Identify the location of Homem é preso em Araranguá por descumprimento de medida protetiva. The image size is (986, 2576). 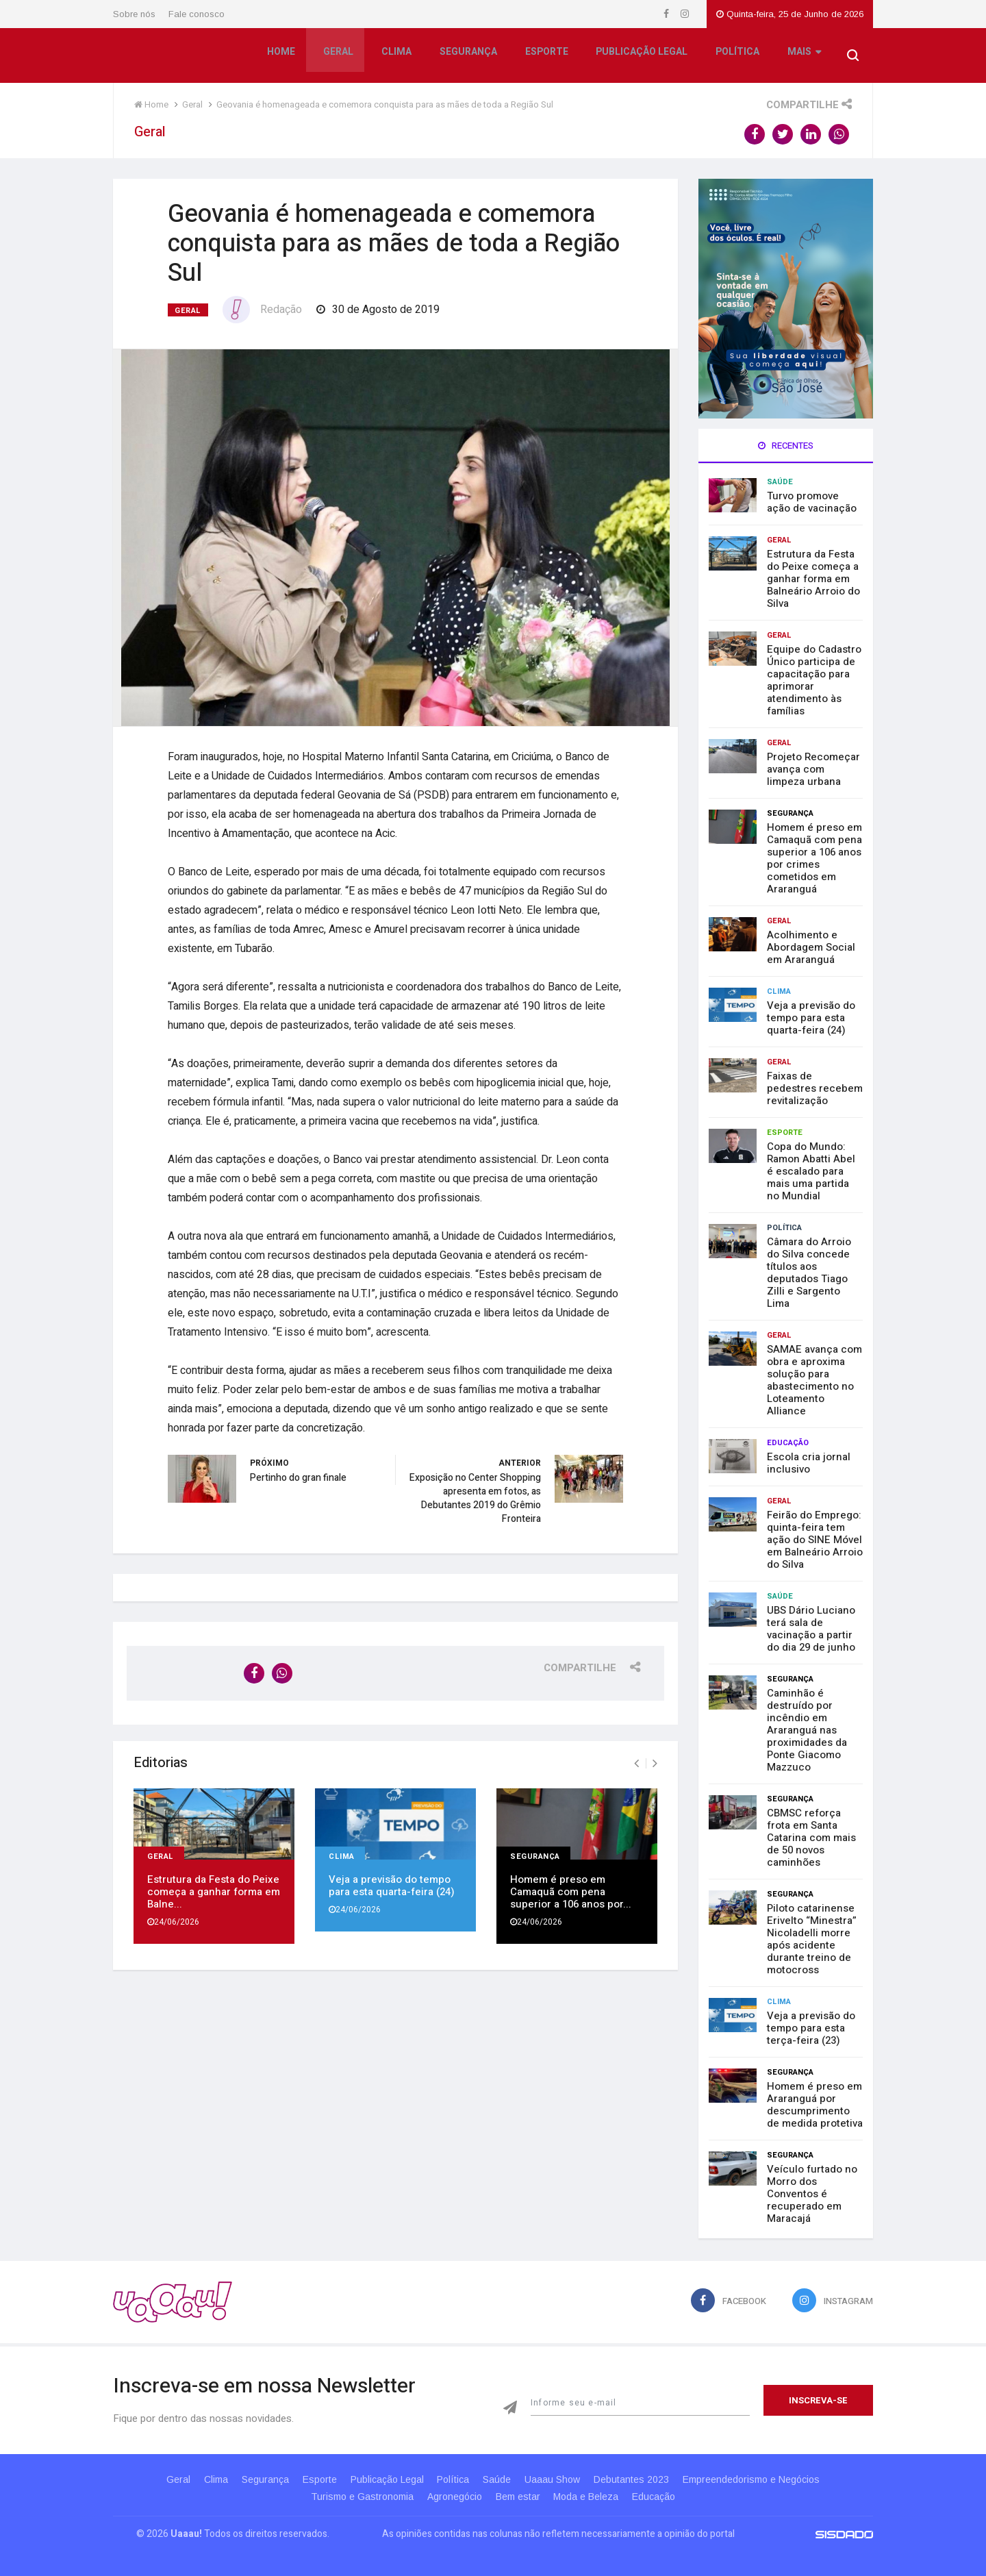
(815, 2105).